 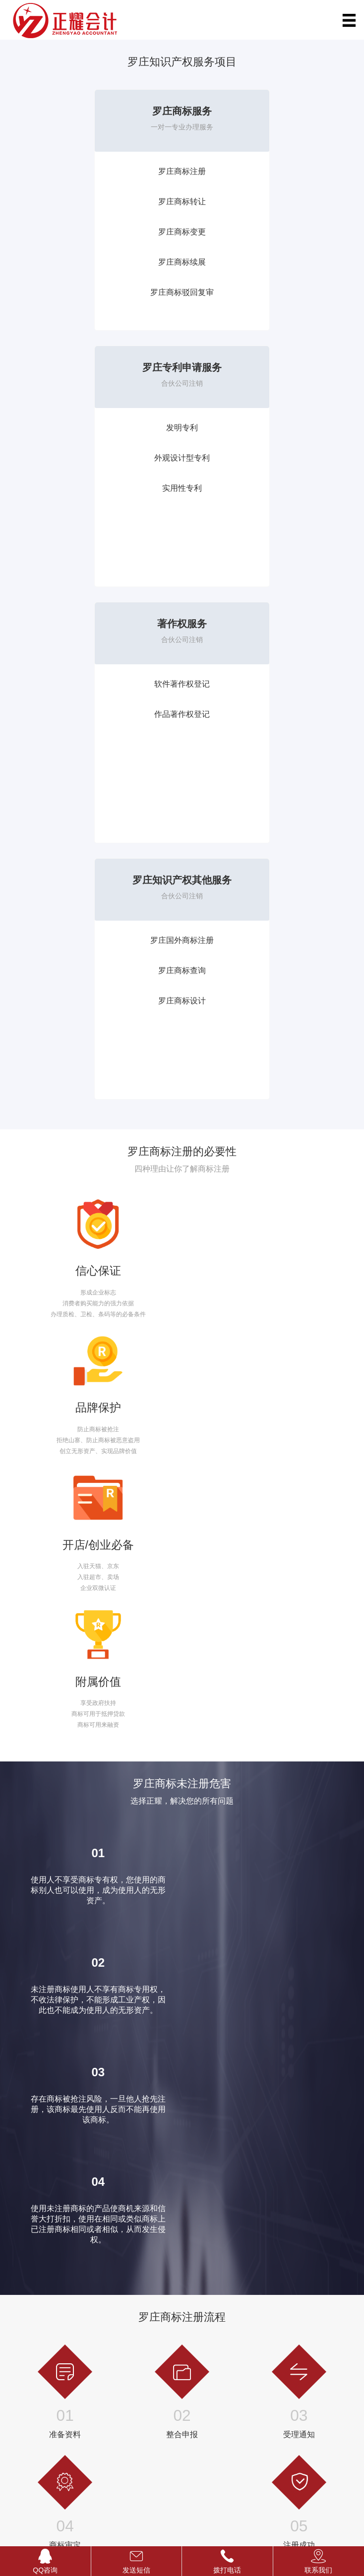 What do you see at coordinates (107, 2346) in the screenshot?
I see `资产评估` at bounding box center [107, 2346].